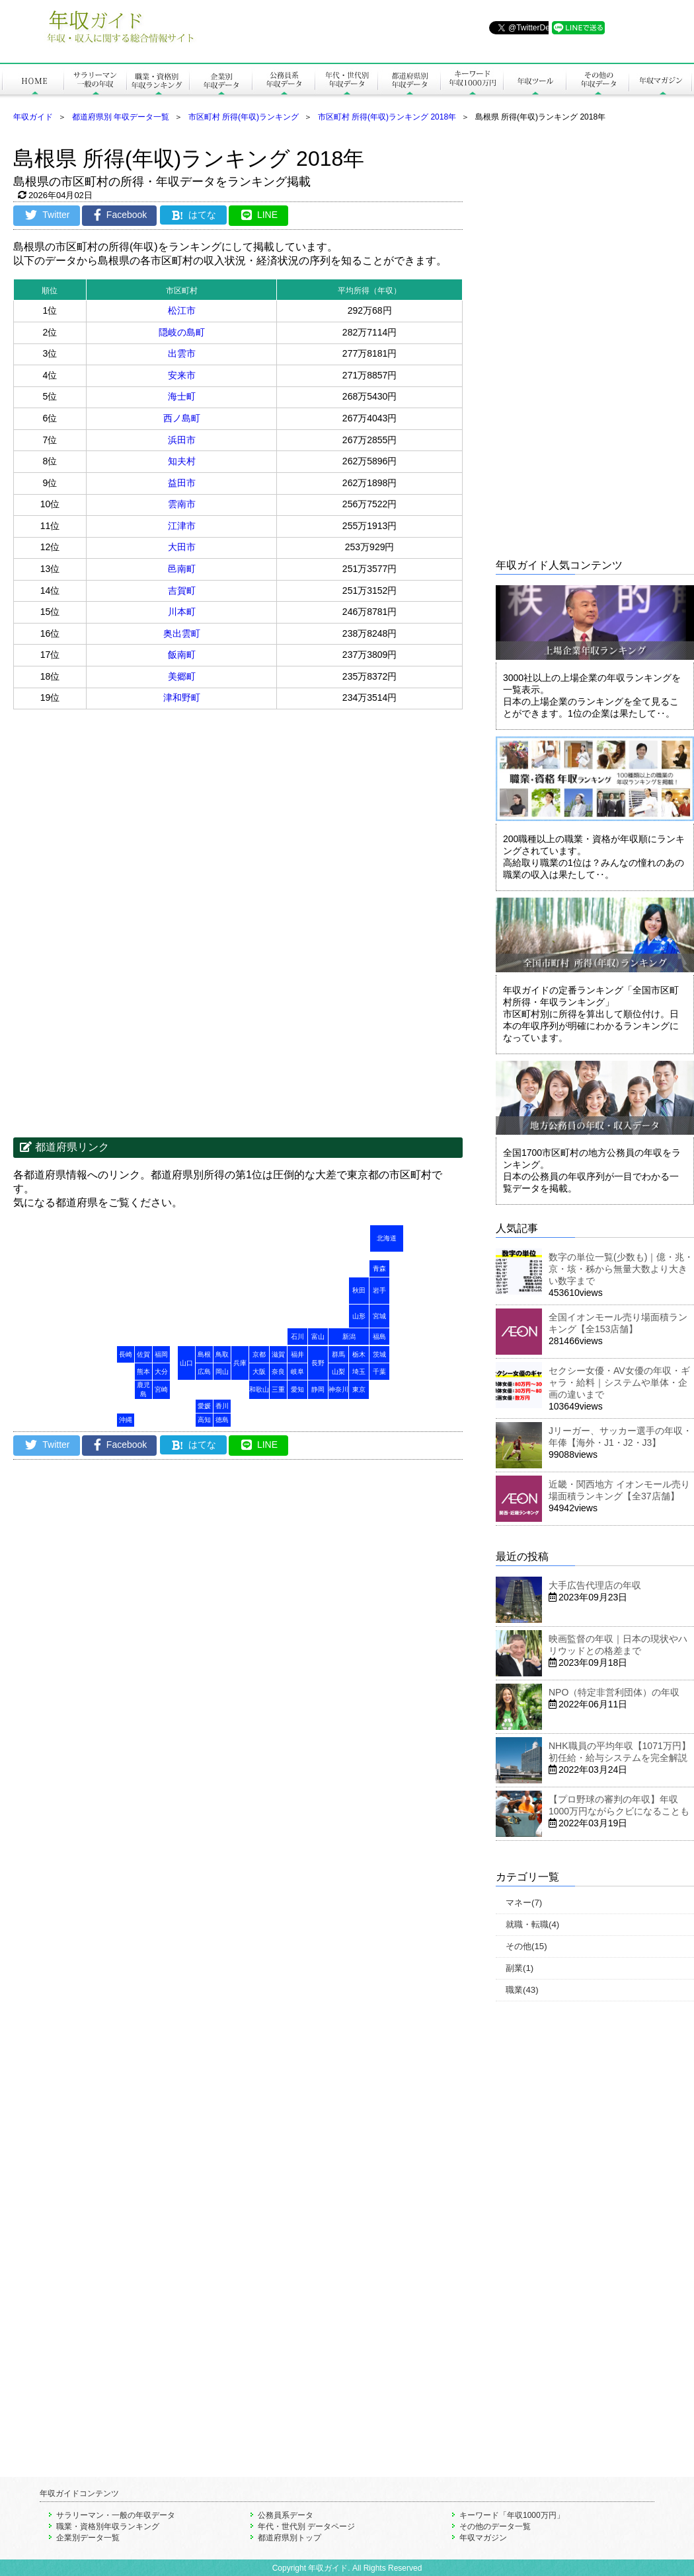  I want to click on 岡山, so click(222, 1371).